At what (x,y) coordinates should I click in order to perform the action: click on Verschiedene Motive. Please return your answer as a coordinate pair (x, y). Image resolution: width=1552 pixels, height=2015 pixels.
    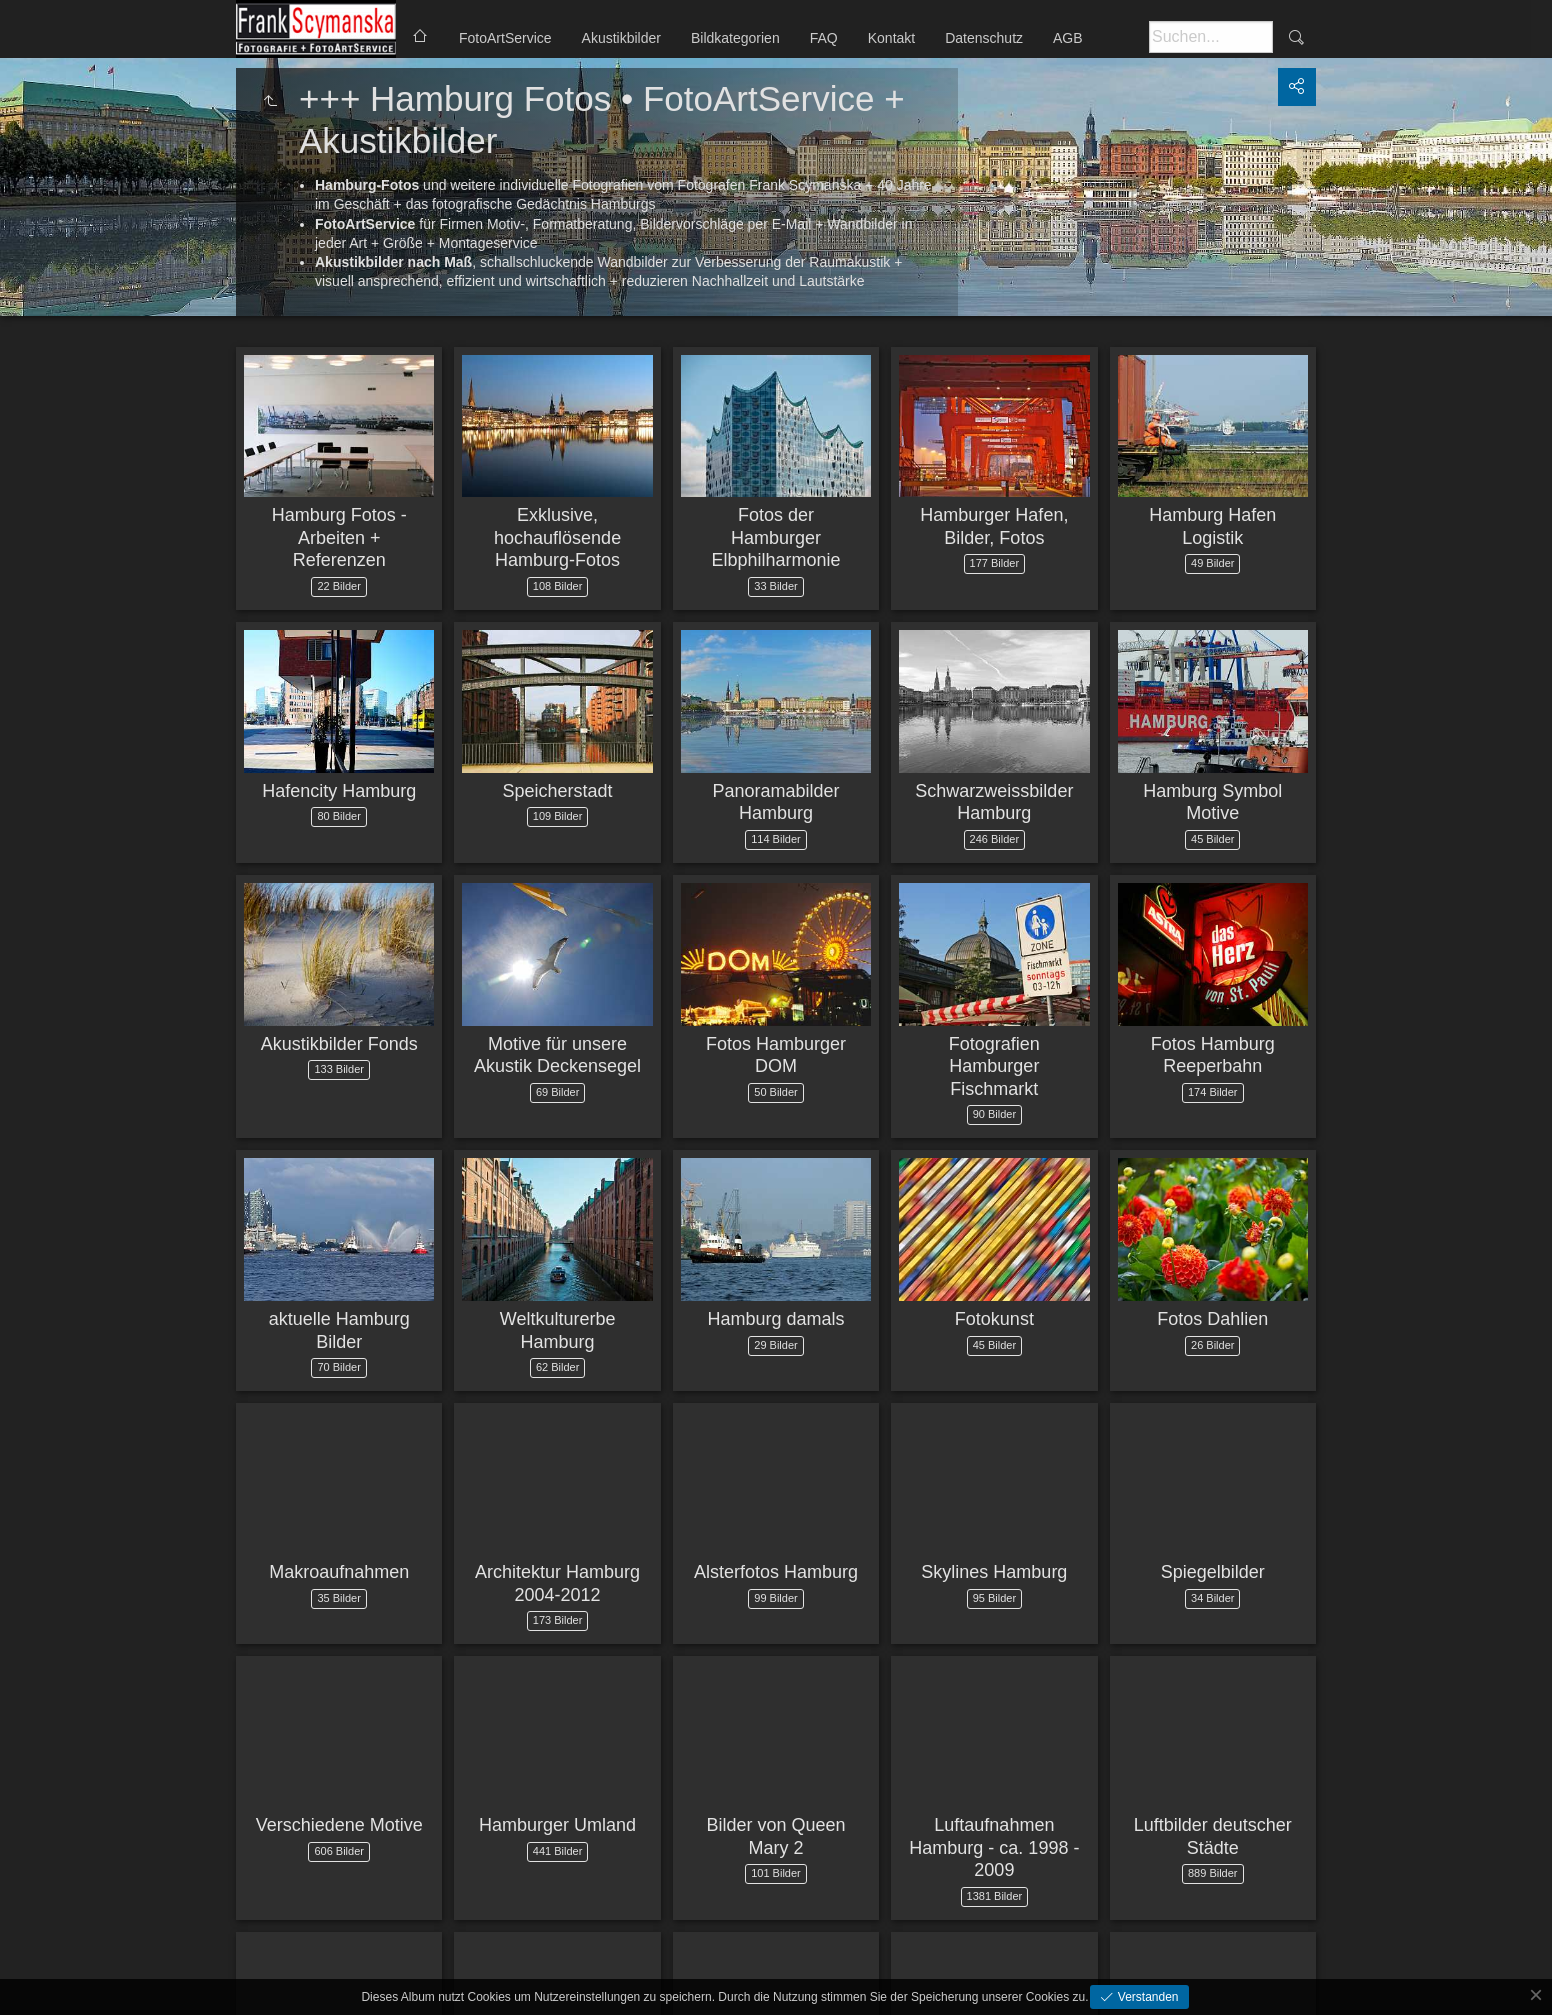
    Looking at the image, I should click on (339, 1825).